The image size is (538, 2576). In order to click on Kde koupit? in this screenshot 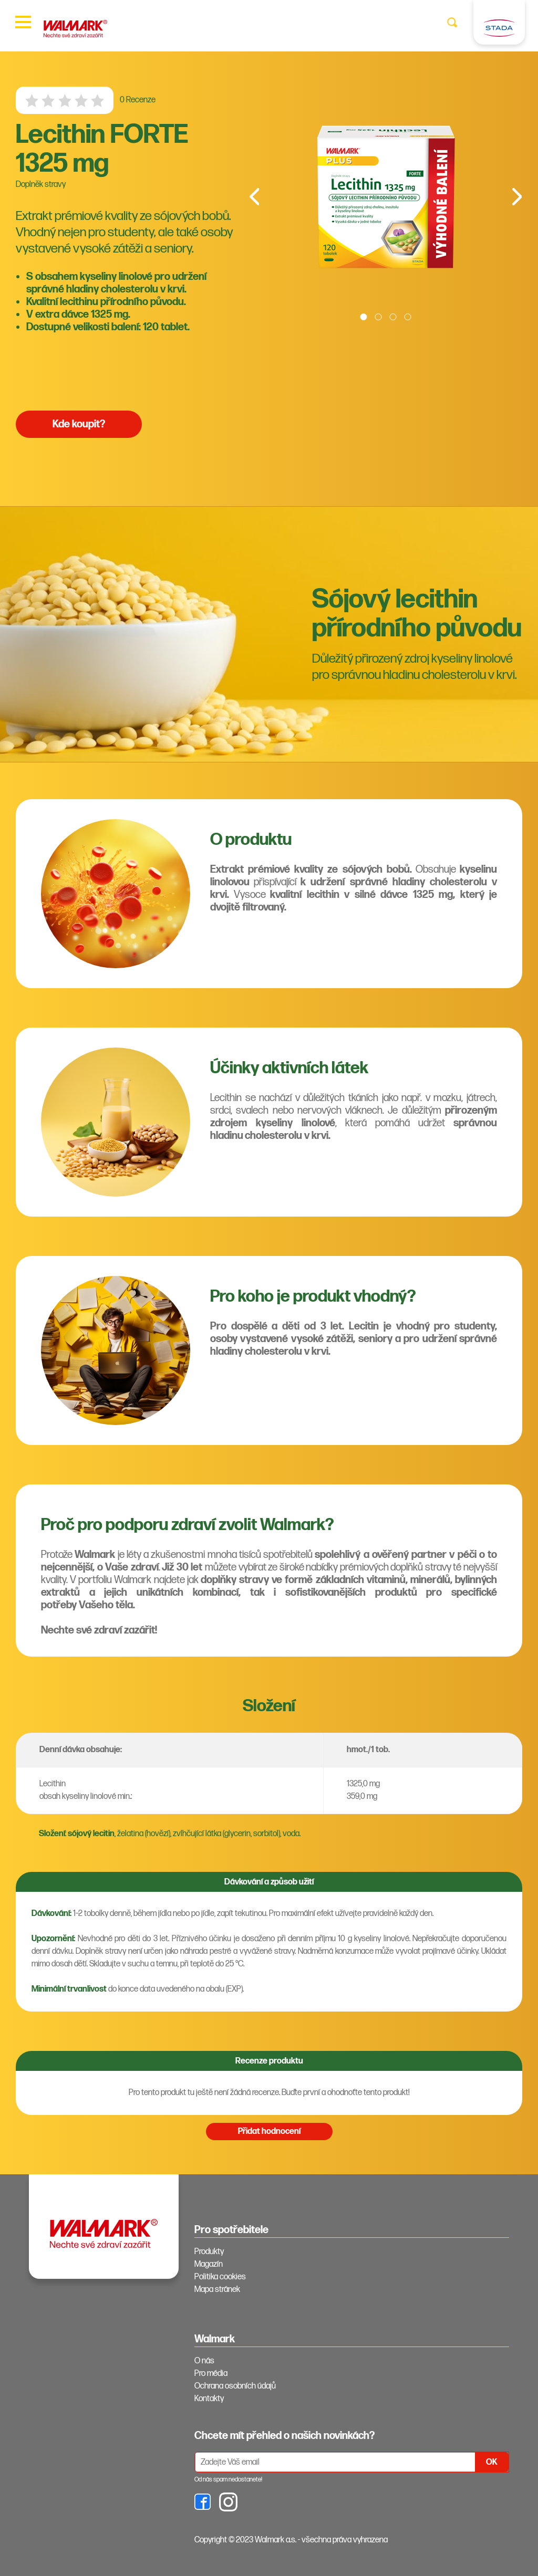, I will do `click(79, 424)`.